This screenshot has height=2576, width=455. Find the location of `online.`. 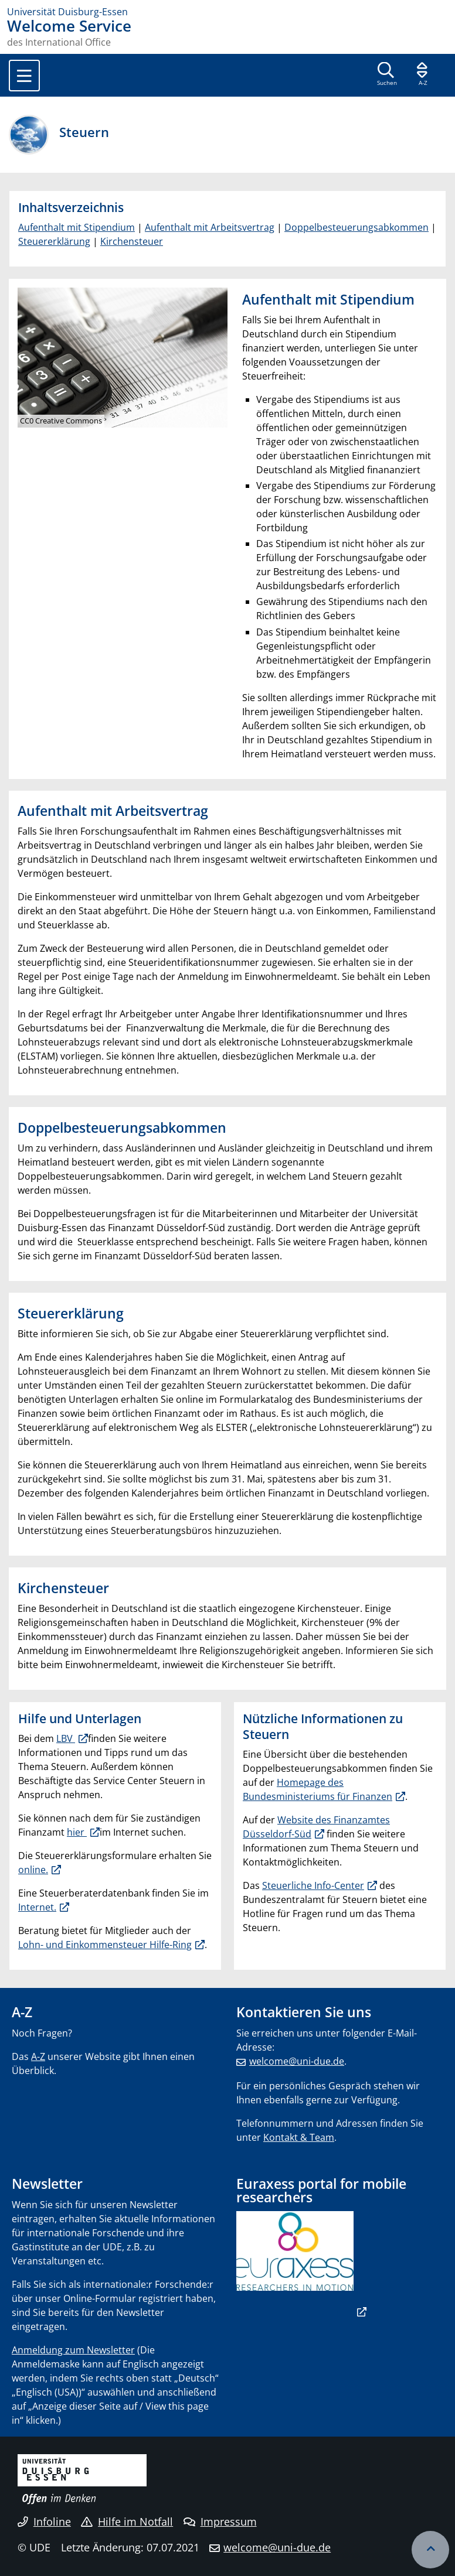

online. is located at coordinates (33, 1869).